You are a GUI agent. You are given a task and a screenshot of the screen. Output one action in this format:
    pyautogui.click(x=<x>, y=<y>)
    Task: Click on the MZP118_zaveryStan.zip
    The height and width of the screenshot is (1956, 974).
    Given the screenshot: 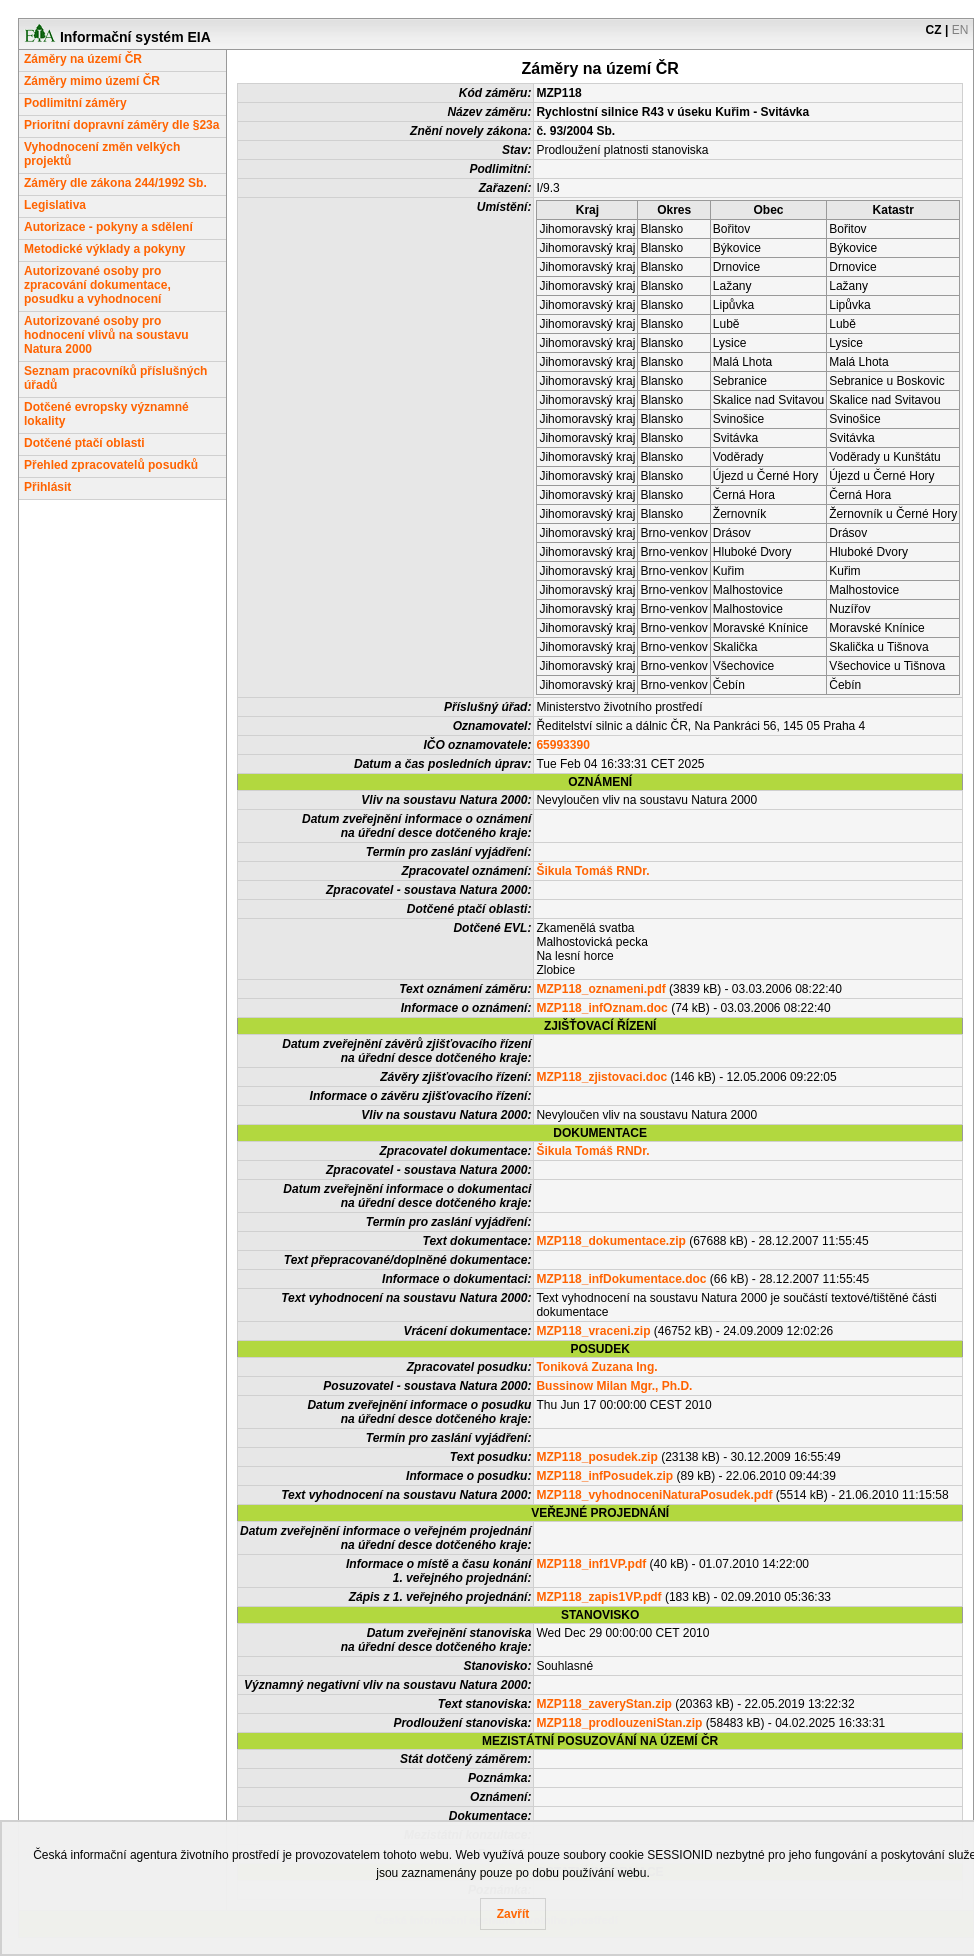 What is the action you would take?
    pyautogui.click(x=603, y=1704)
    